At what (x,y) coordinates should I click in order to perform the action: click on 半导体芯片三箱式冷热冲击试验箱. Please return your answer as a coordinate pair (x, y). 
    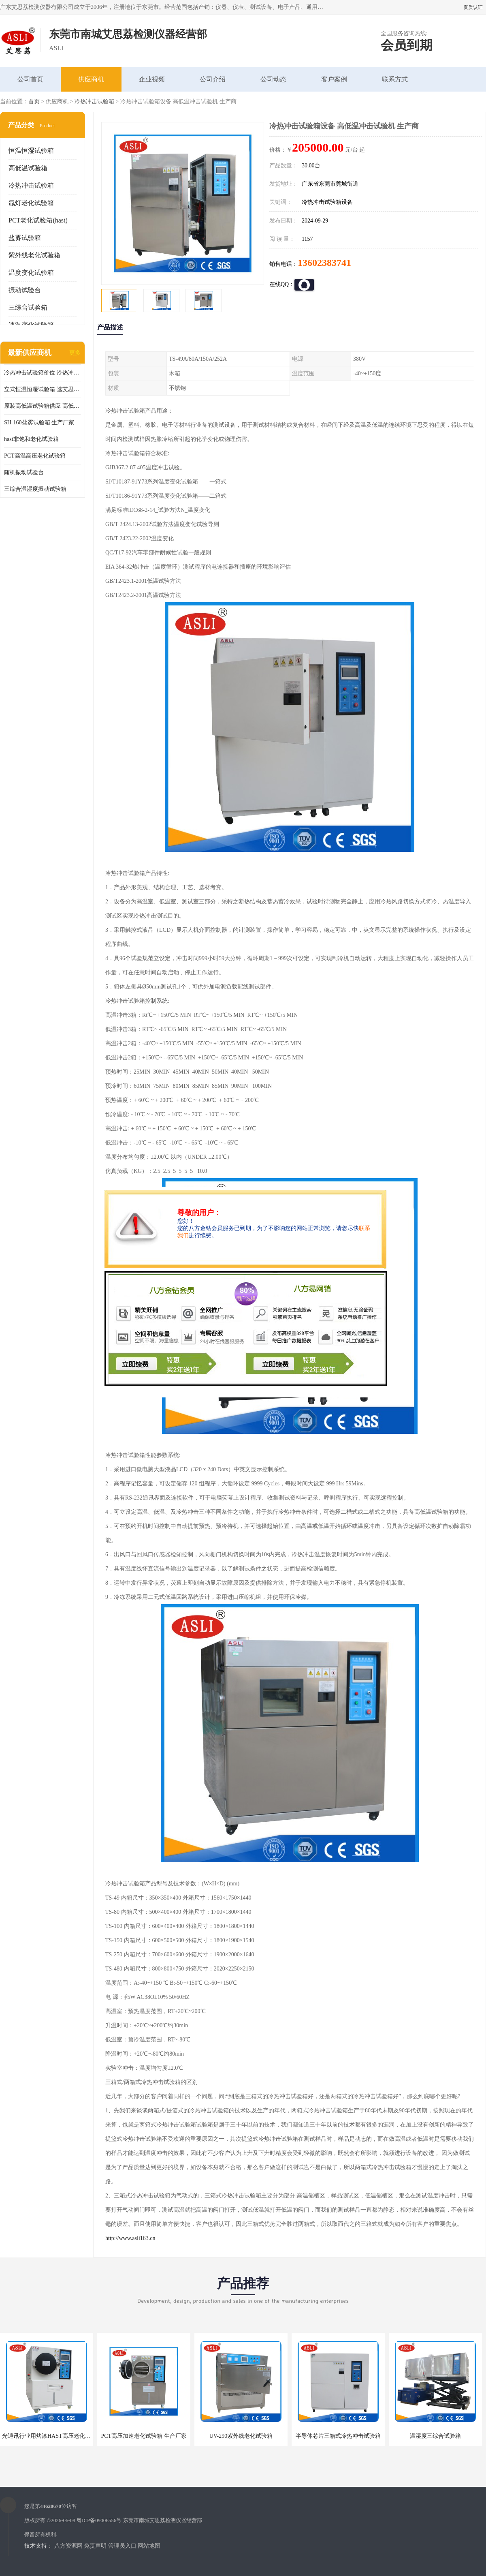
    Looking at the image, I should click on (338, 2436).